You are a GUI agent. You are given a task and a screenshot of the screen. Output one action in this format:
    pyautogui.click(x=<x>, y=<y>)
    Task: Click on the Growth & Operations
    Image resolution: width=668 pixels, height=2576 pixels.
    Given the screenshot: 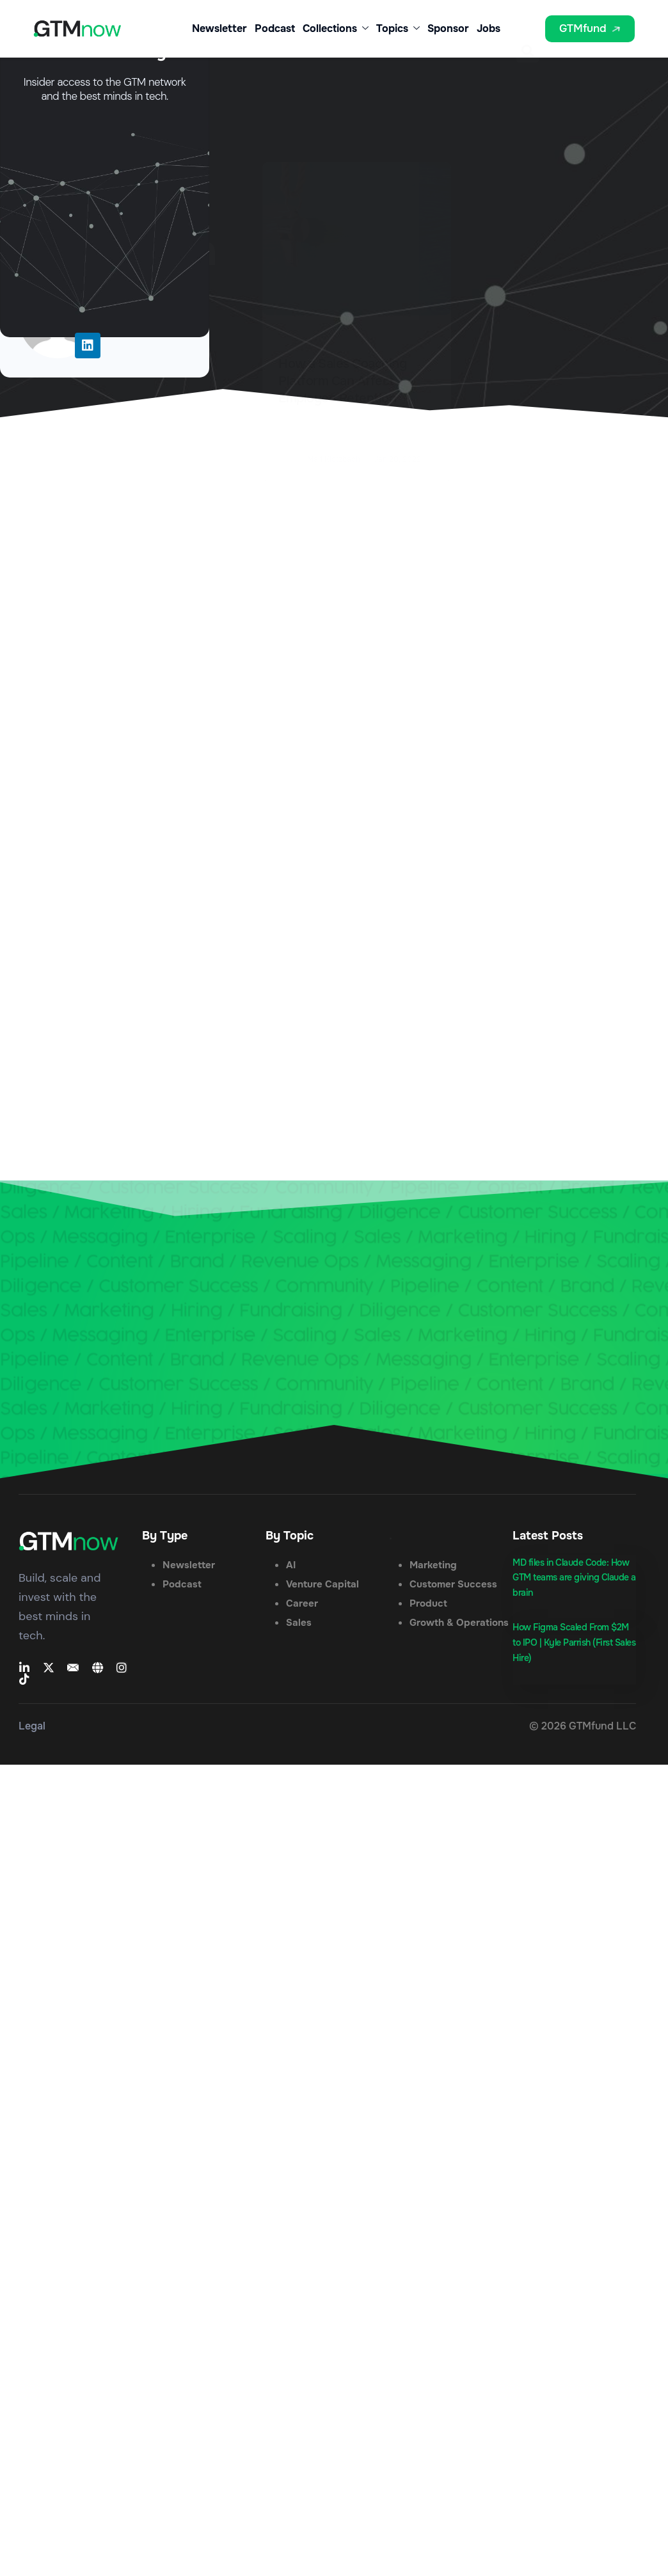 What is the action you would take?
    pyautogui.click(x=459, y=1622)
    